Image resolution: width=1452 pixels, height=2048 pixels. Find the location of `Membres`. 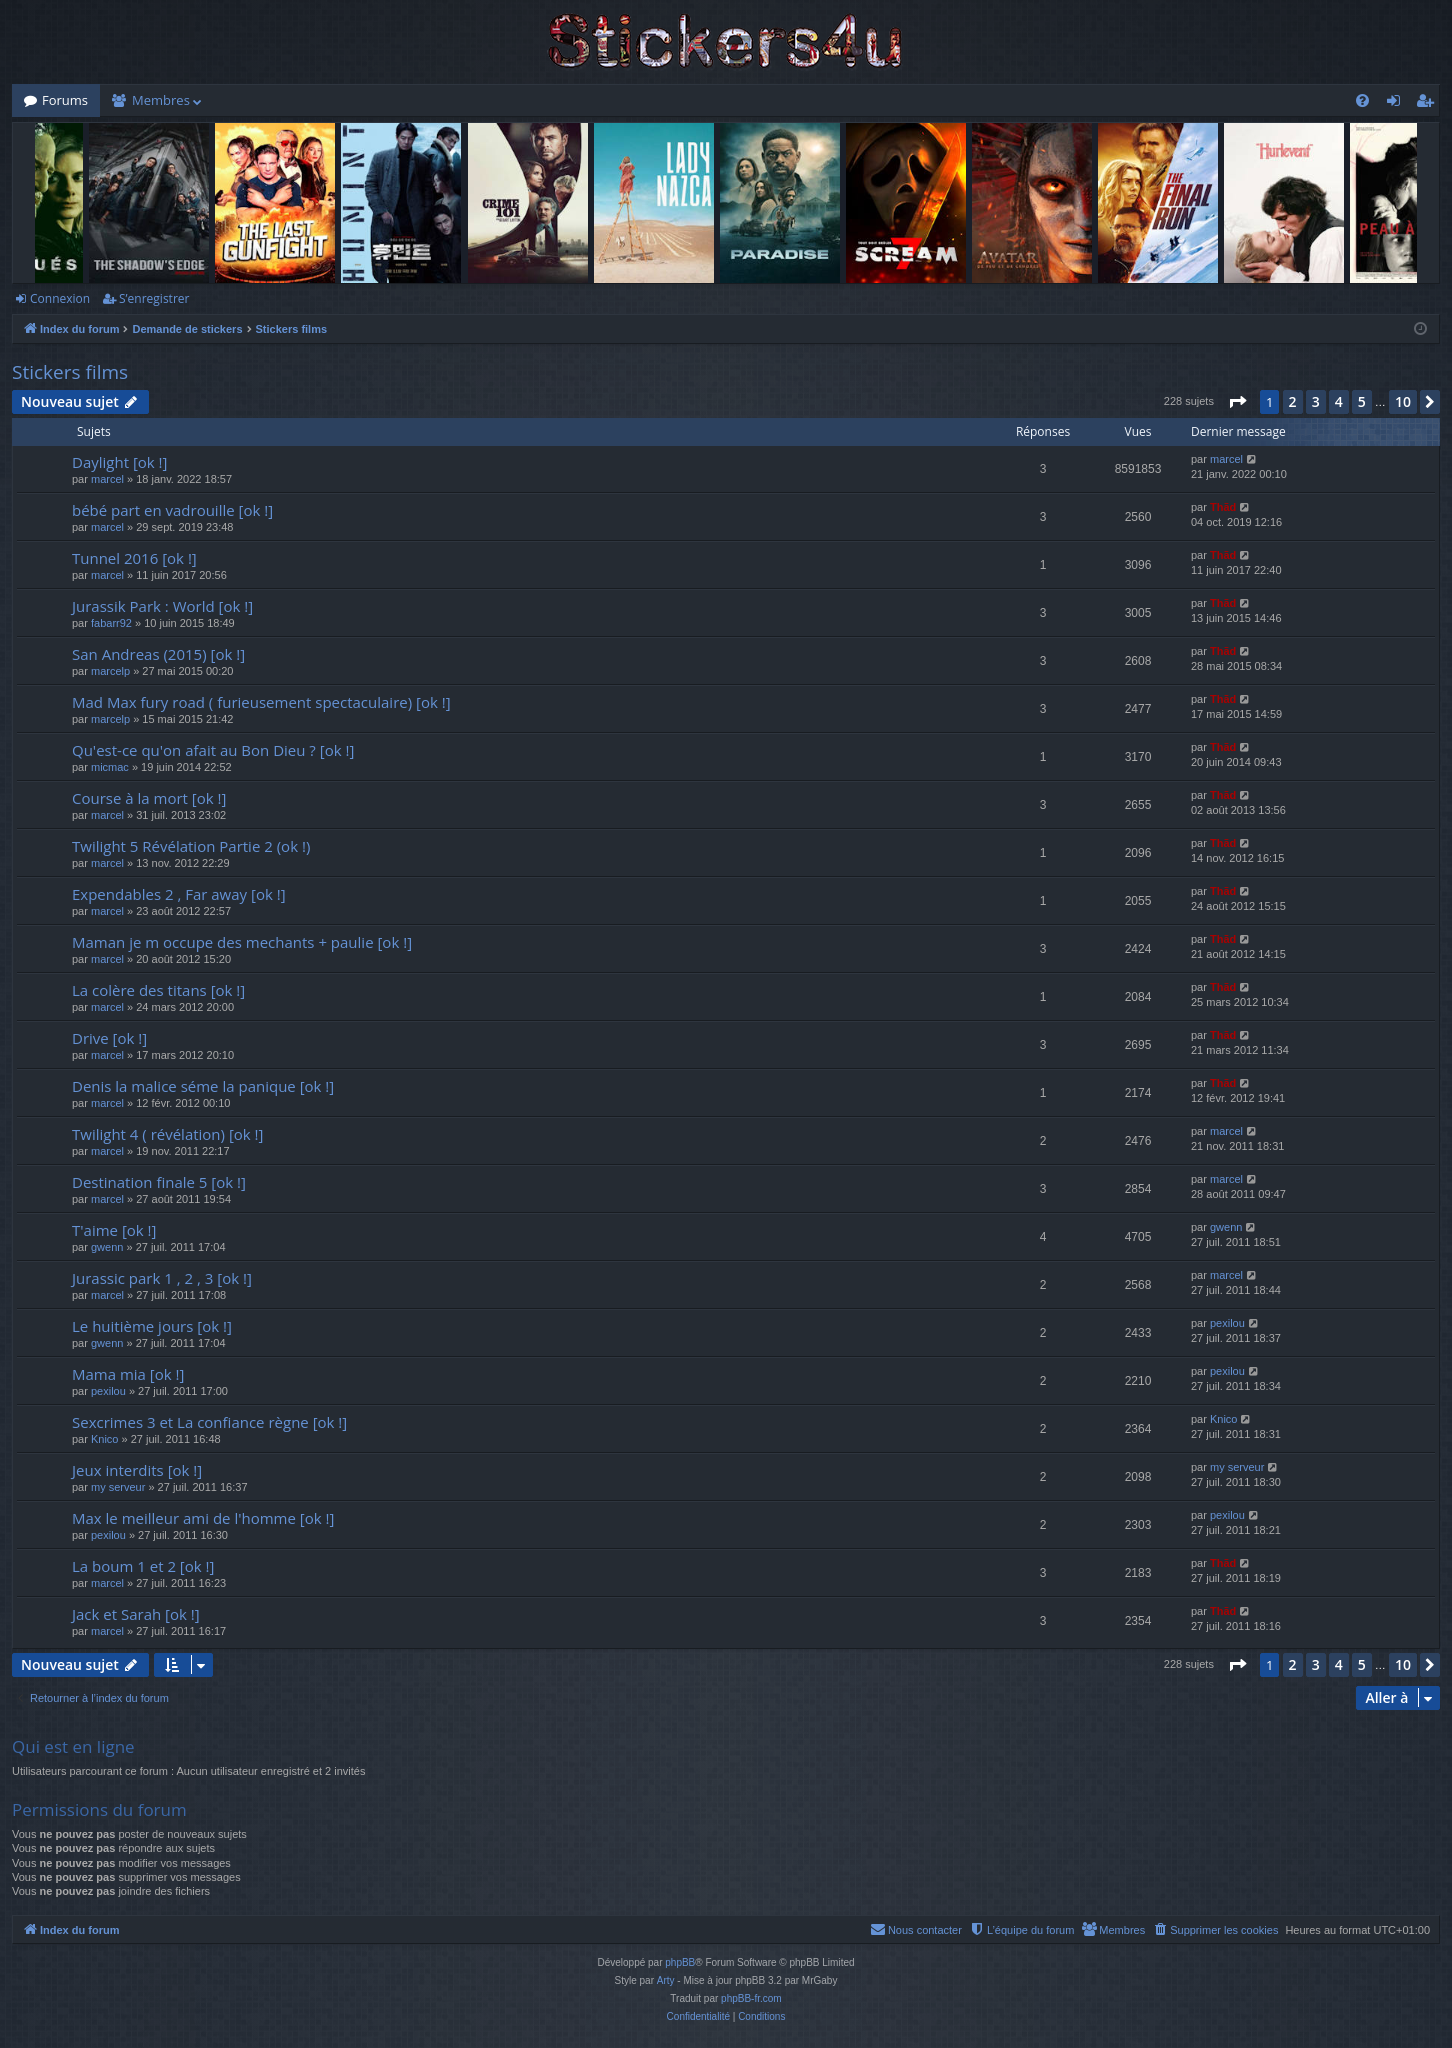

Membres is located at coordinates (161, 100).